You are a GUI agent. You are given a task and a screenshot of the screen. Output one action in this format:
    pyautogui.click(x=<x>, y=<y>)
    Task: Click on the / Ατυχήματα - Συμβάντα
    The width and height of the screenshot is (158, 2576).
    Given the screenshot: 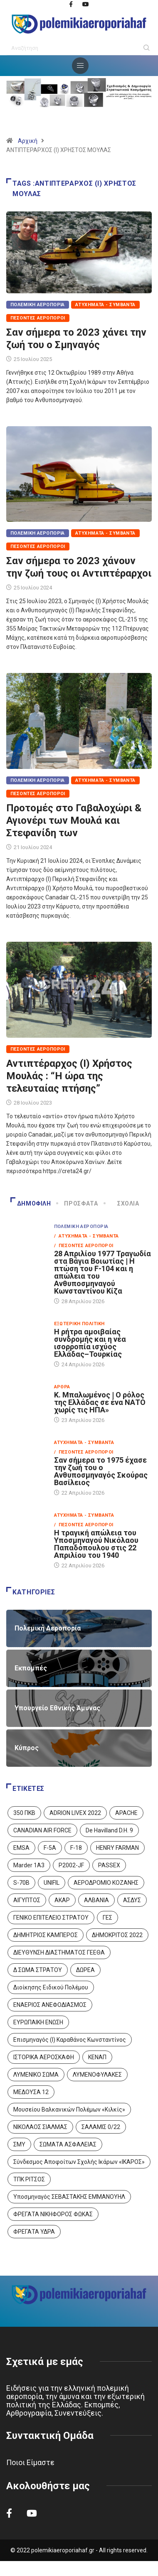 What is the action you would take?
    pyautogui.click(x=86, y=1236)
    